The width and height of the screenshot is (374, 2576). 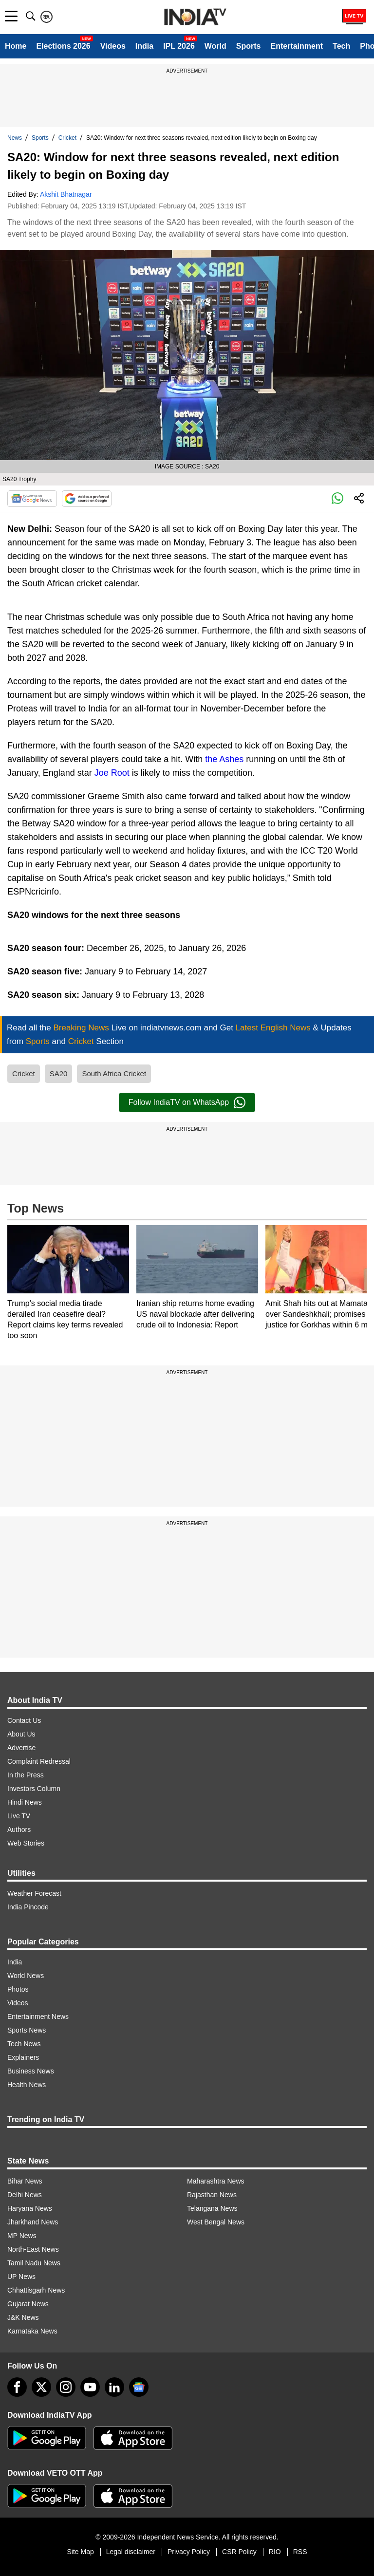 I want to click on [google-news], so click(x=139, y=2387).